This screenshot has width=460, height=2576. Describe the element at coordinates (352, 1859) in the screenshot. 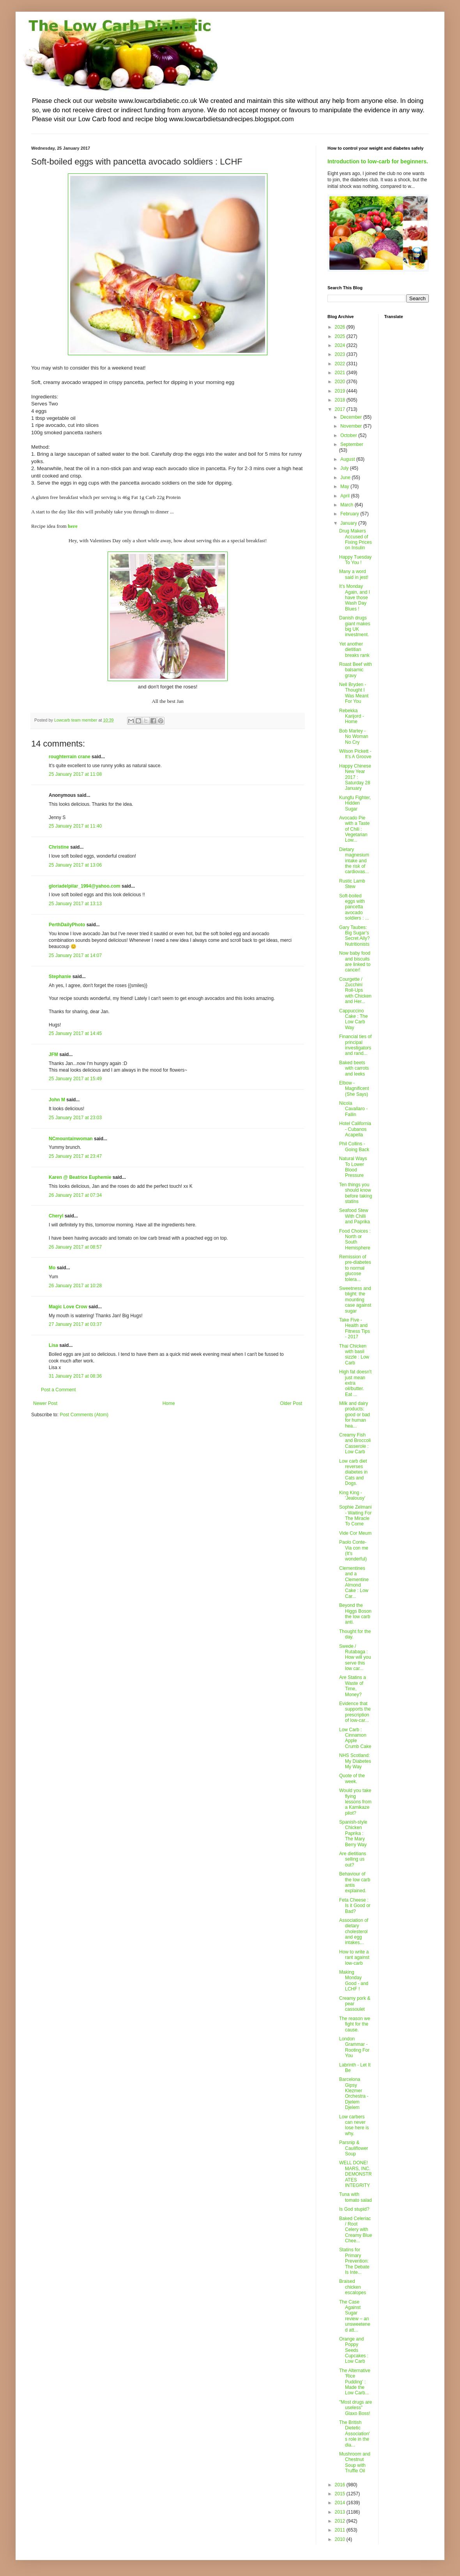

I see `Are dietitians selling us out?` at that location.